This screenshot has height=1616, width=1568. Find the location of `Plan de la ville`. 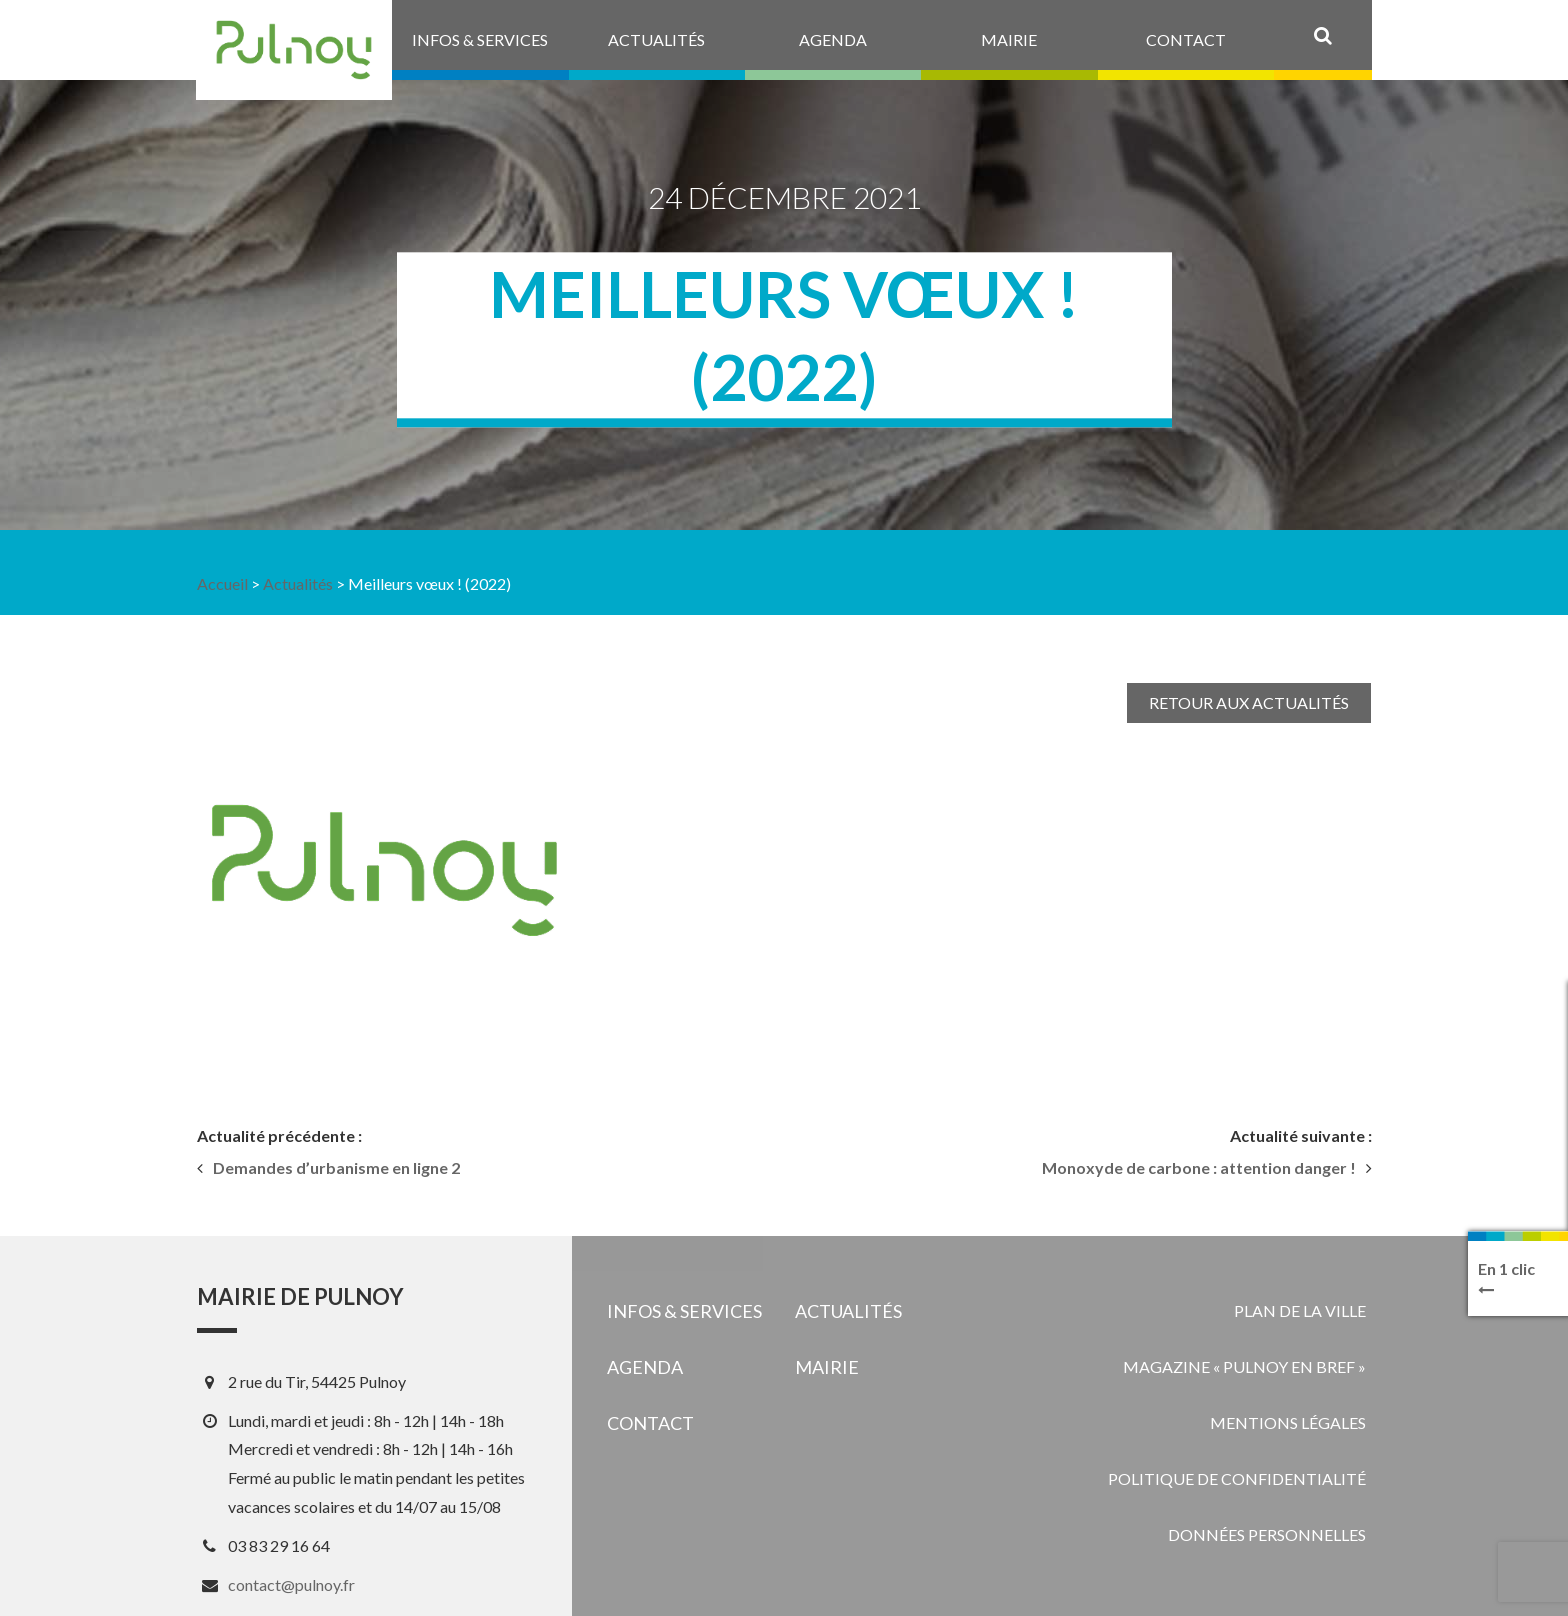

Plan de la ville is located at coordinates (1300, 1310).